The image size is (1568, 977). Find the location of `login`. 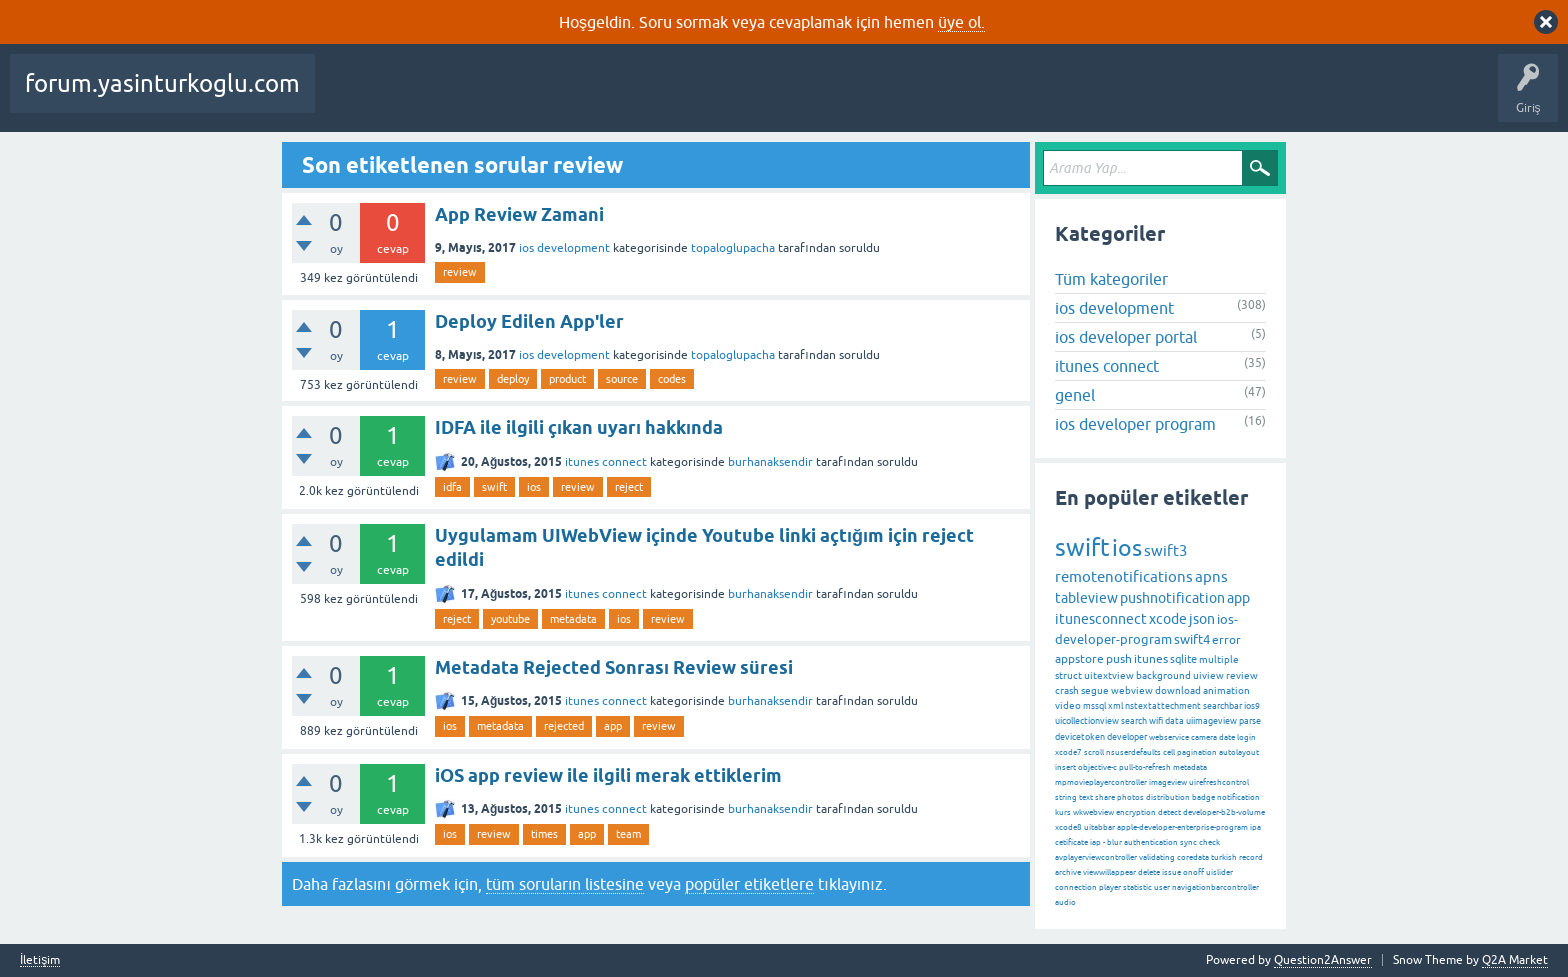

login is located at coordinates (1246, 737).